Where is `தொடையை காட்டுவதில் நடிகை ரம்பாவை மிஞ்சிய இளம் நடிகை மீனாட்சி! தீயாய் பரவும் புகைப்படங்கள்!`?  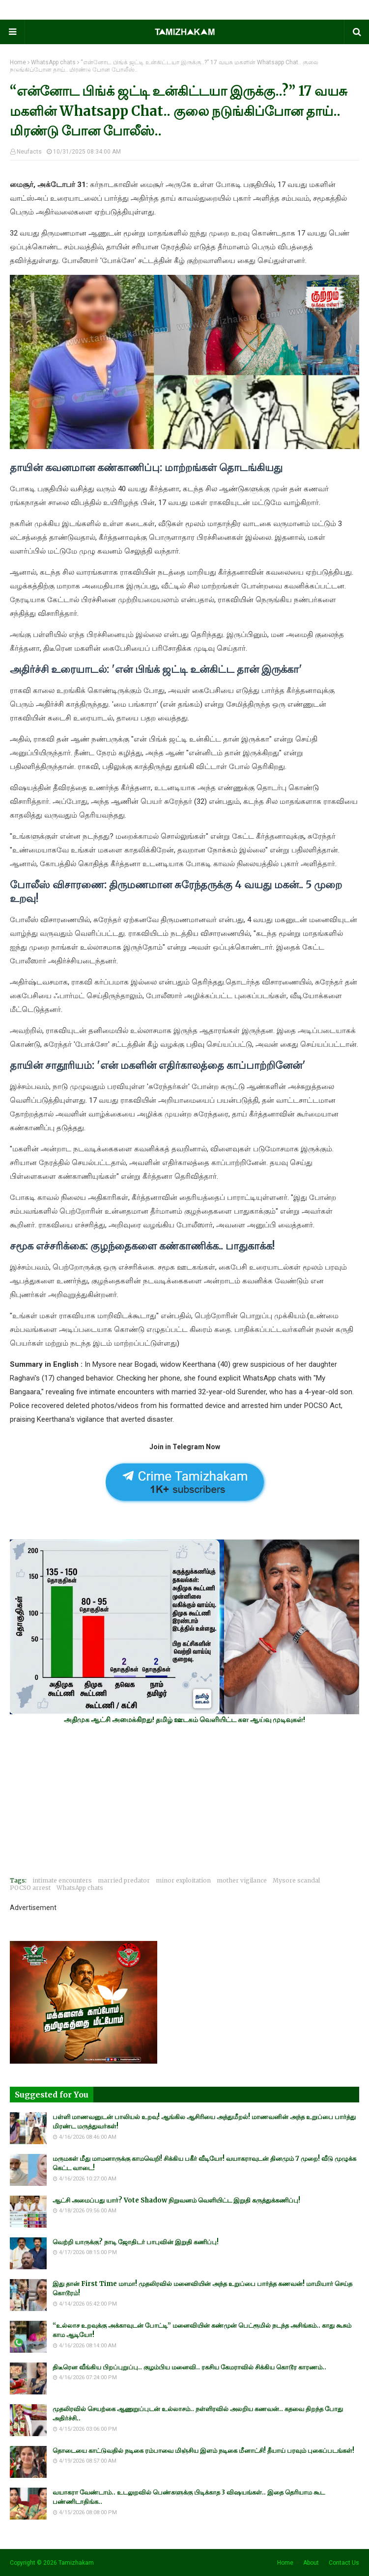 தொடையை காட்டுவதில் நடிகை ரம்பாவை மிஞ்சிய இளம் நடிகை மீனாட்சி! தீயாய் பரவும் புகைப்படங்கள்! is located at coordinates (203, 2450).